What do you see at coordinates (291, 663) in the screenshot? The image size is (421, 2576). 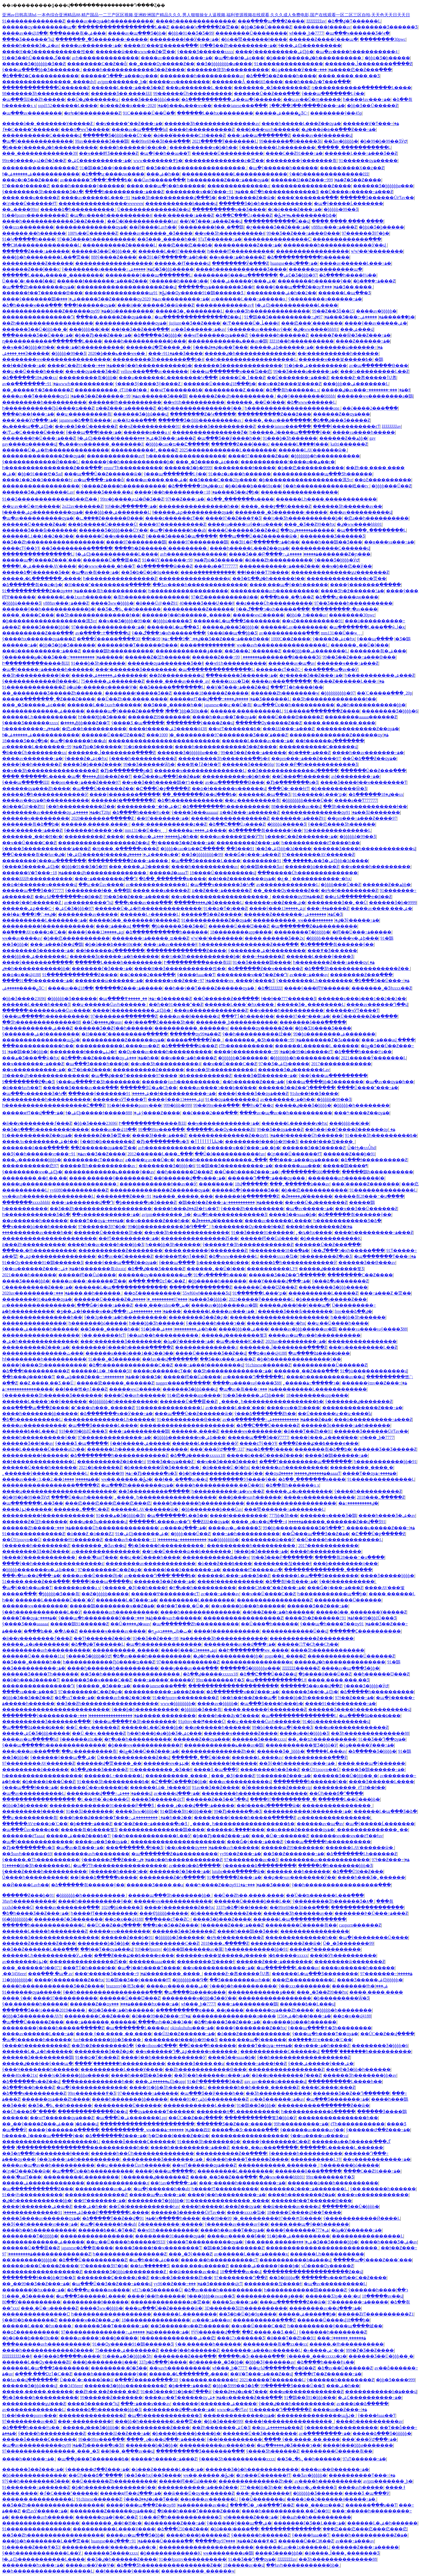 I see `������av�պ�av` at bounding box center [291, 663].